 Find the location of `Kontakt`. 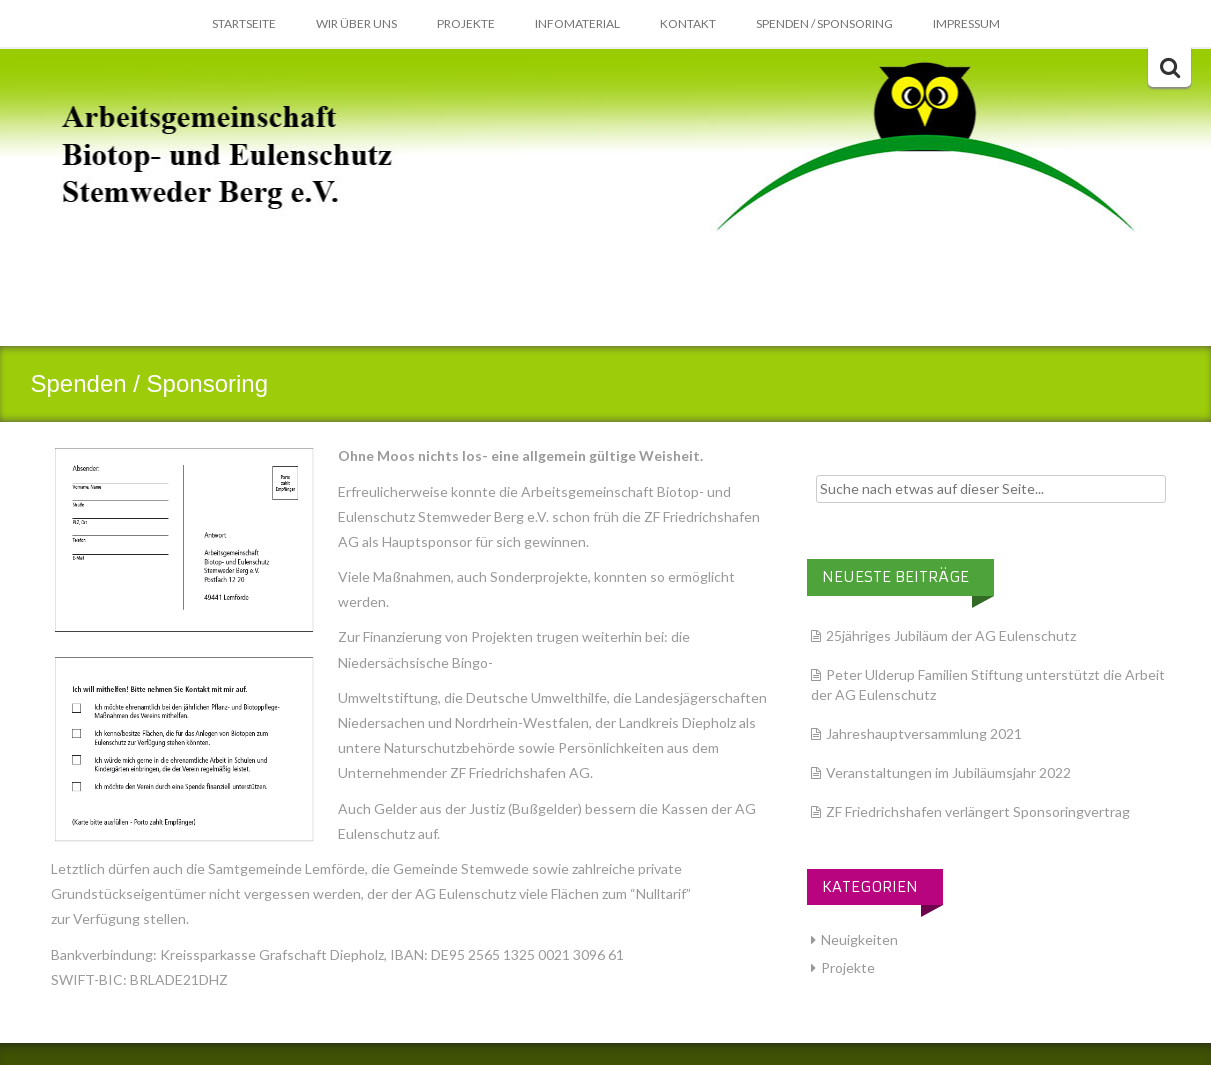

Kontakt is located at coordinates (688, 23).